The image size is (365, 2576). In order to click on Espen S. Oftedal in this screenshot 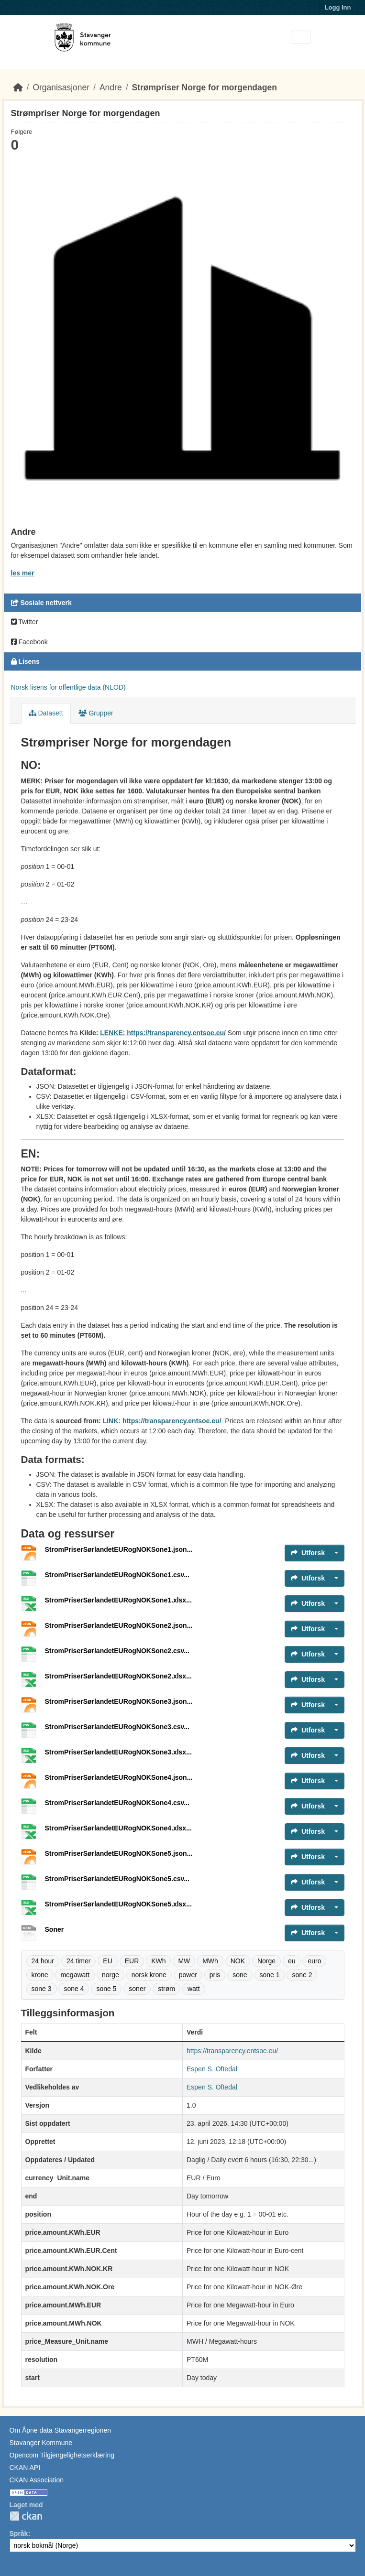, I will do `click(212, 2069)`.